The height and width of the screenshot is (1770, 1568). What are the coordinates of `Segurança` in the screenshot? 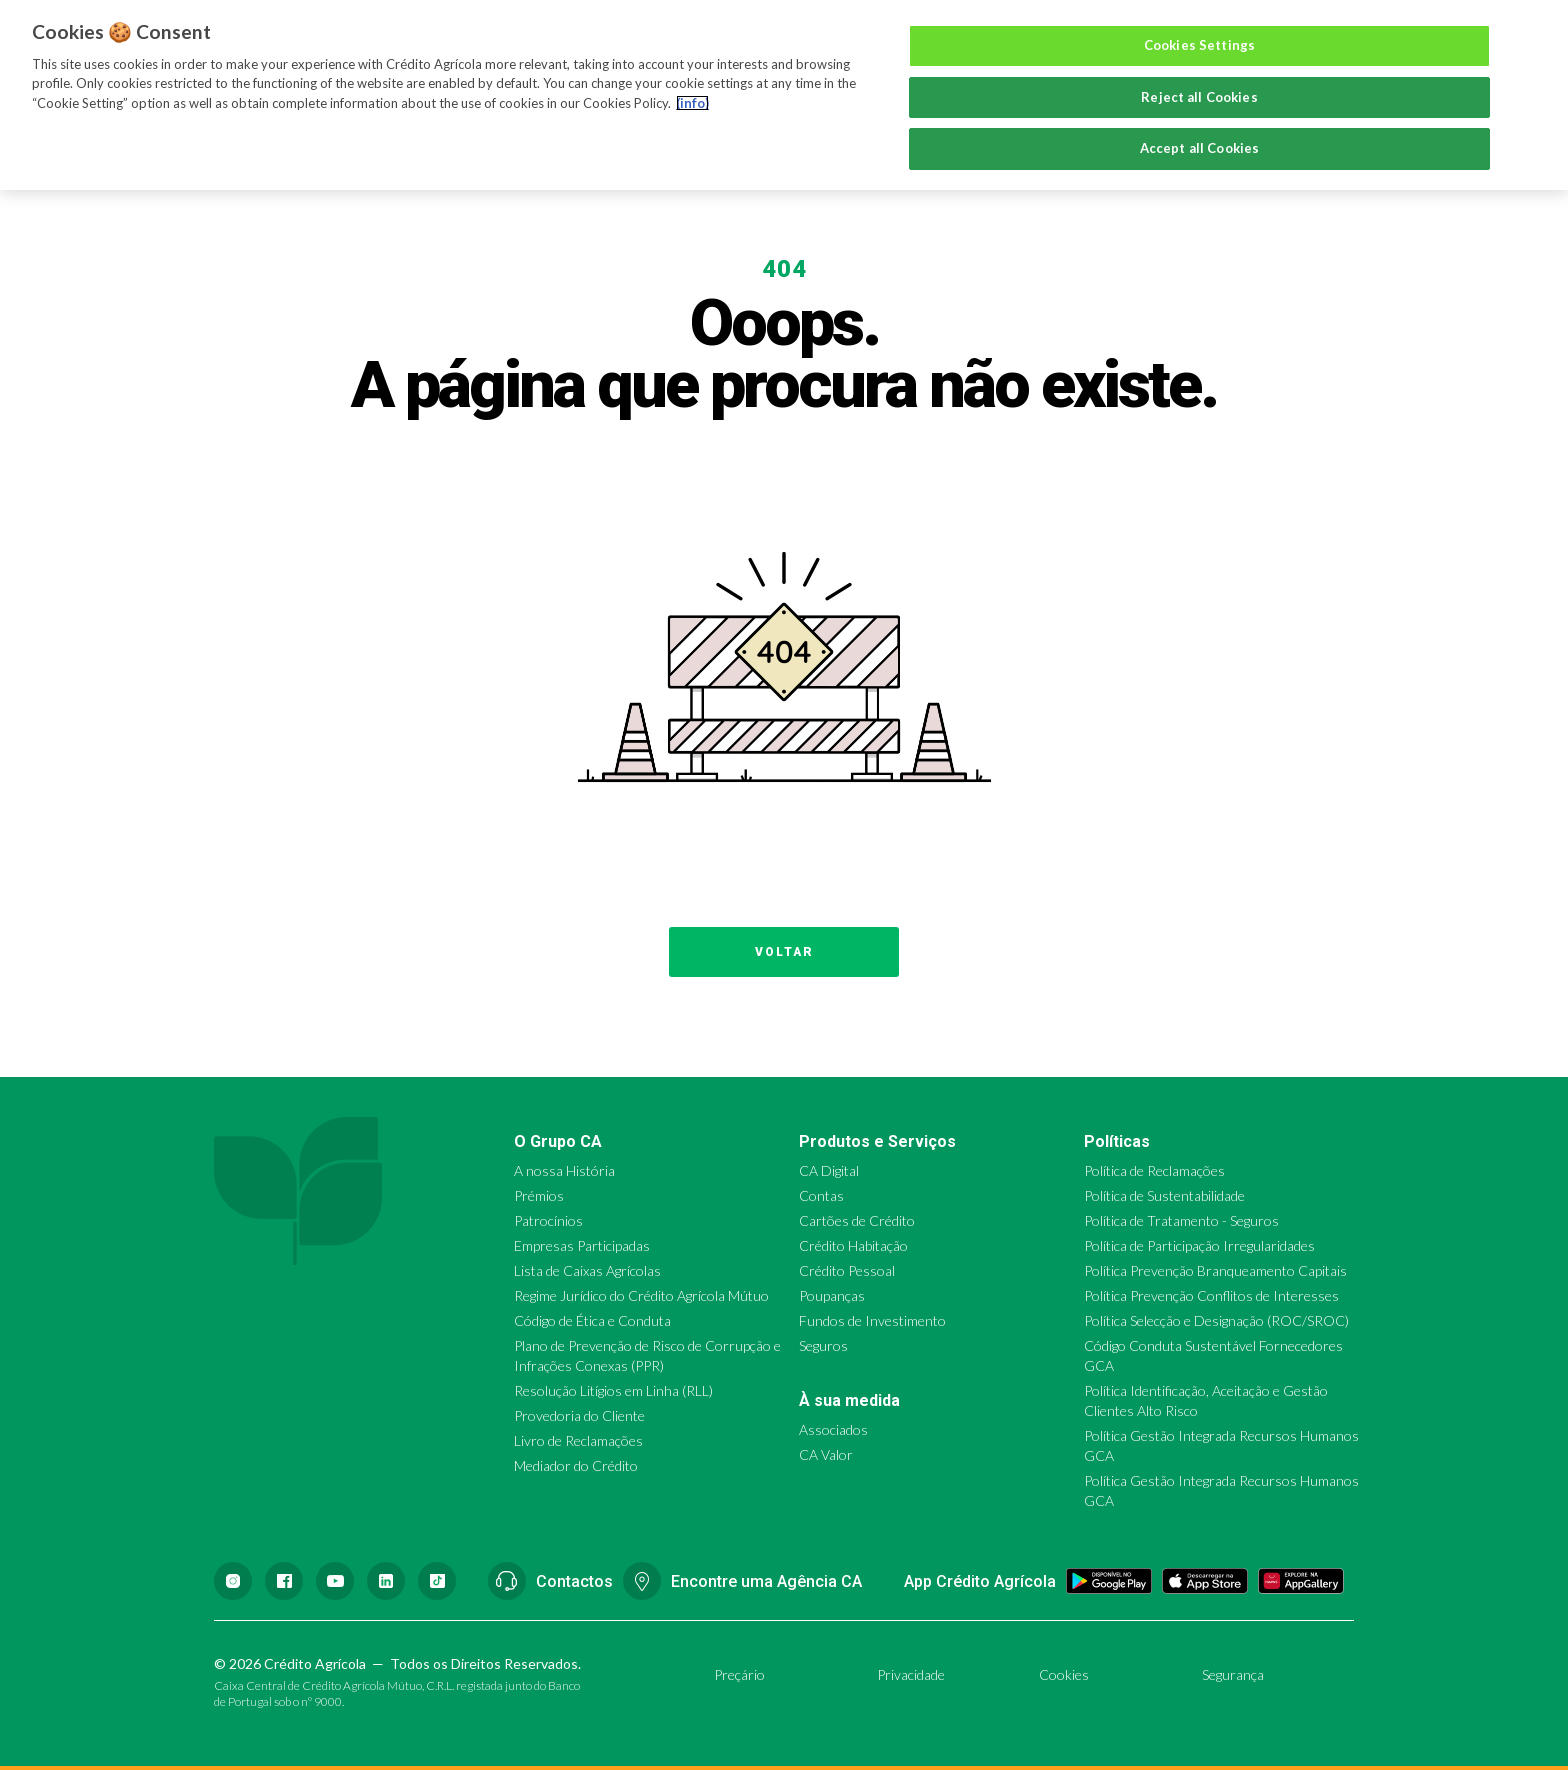 It's located at (1233, 1674).